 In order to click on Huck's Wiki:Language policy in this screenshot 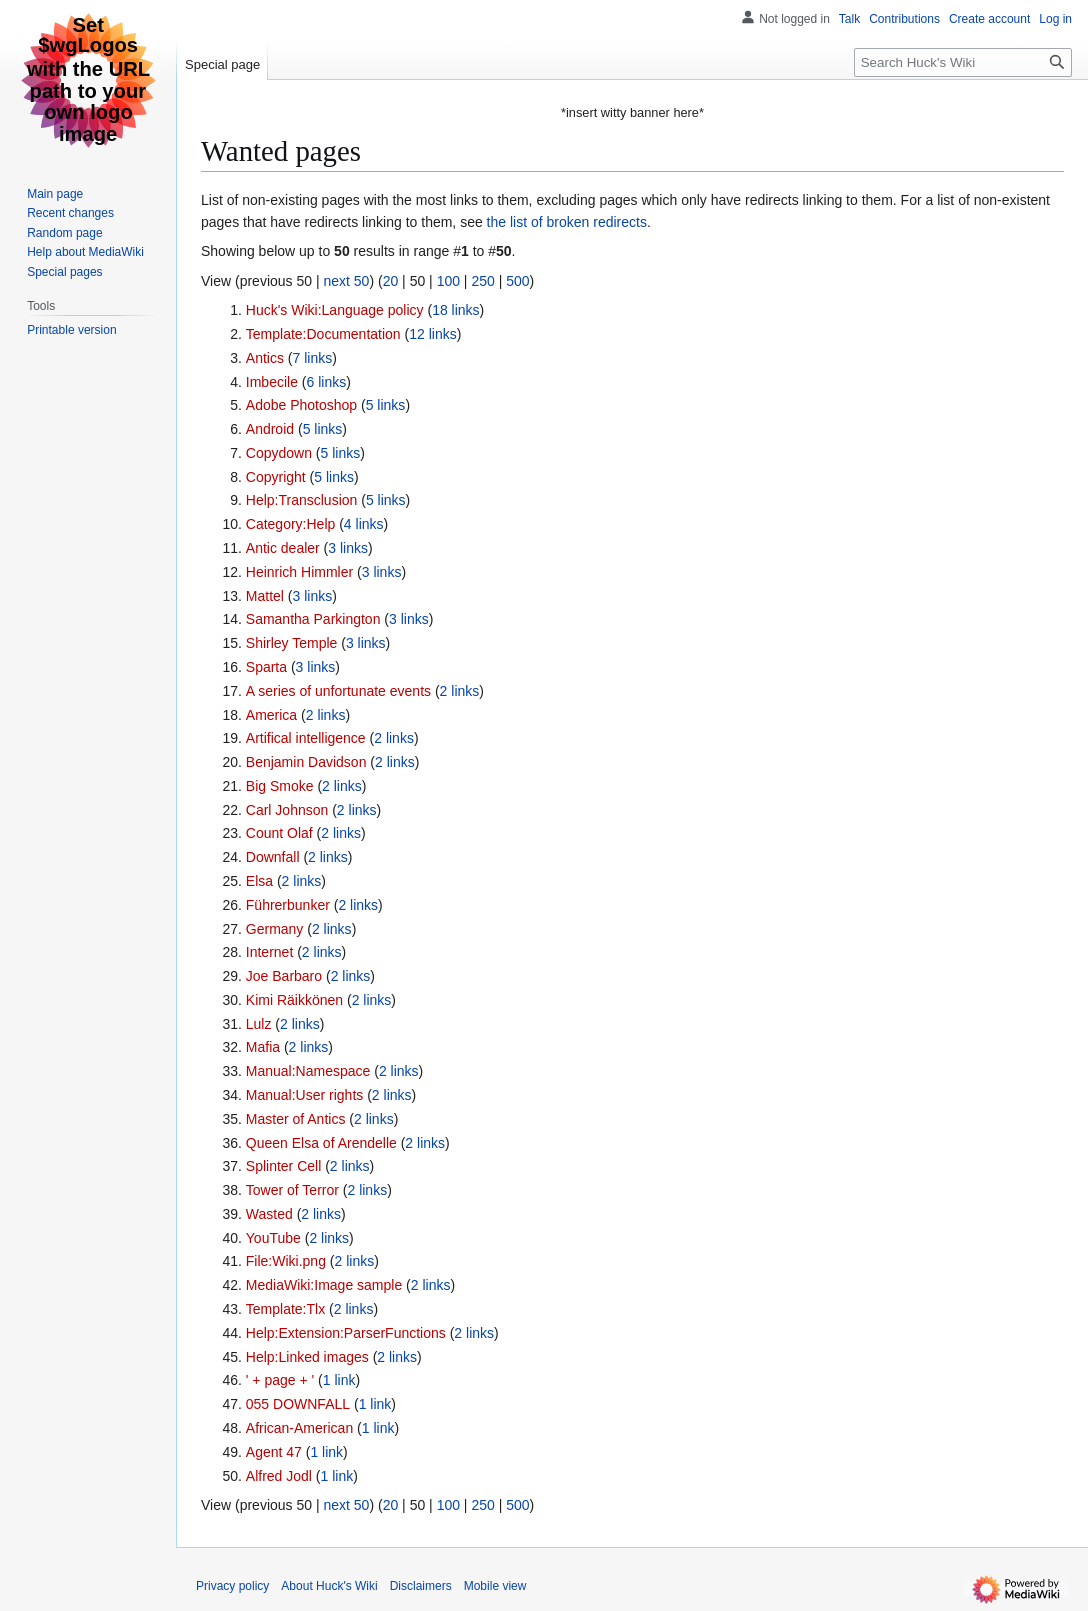, I will do `click(335, 310)`.